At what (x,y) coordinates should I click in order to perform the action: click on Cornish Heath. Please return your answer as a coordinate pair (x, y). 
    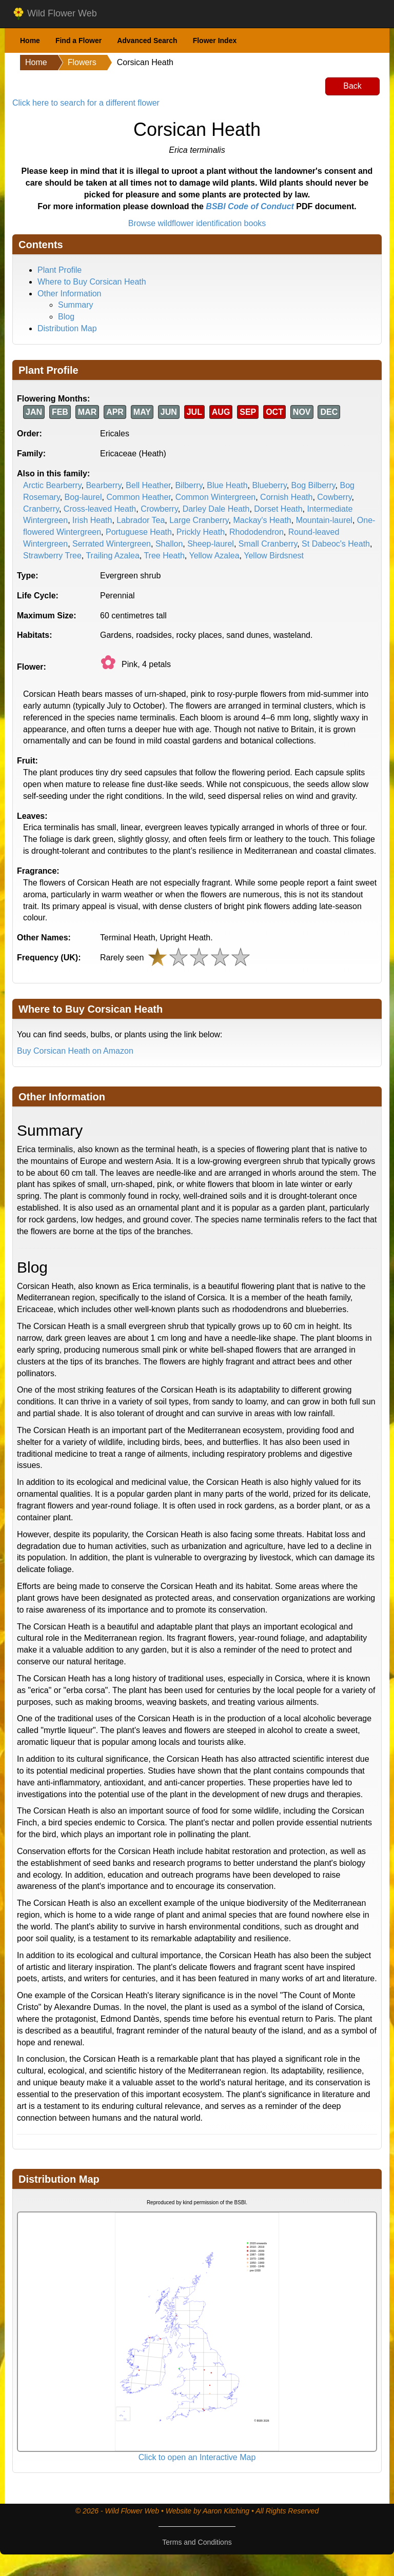
    Looking at the image, I should click on (286, 497).